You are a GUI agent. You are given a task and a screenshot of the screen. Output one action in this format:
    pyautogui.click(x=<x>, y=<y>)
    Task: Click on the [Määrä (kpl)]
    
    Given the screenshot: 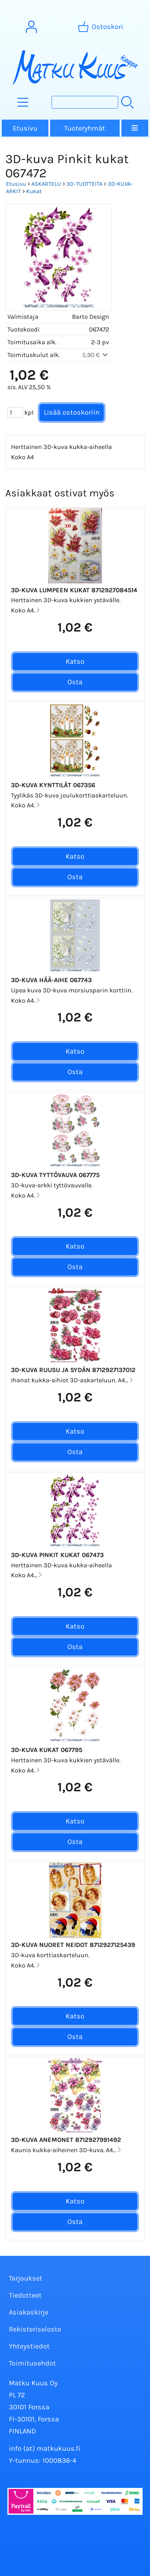 What is the action you would take?
    pyautogui.click(x=15, y=412)
    